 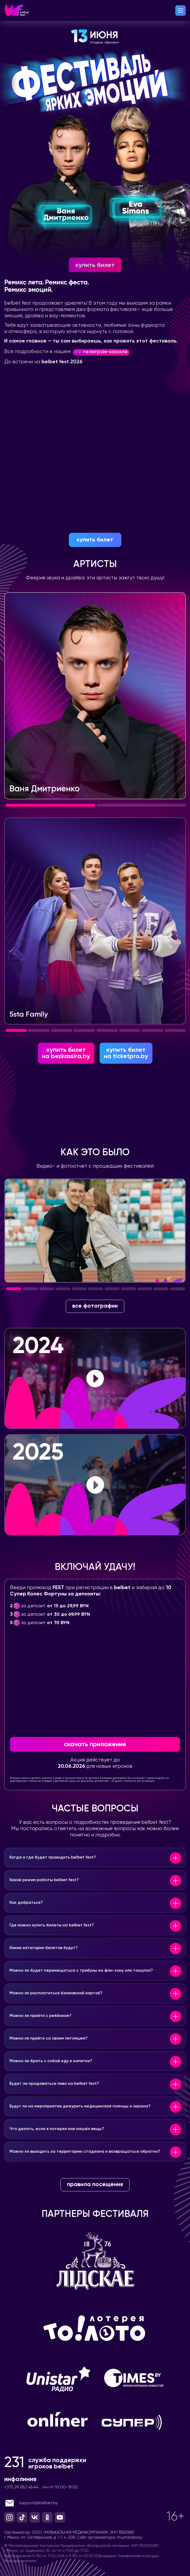 I want to click on правила посещения, so click(x=95, y=2210).